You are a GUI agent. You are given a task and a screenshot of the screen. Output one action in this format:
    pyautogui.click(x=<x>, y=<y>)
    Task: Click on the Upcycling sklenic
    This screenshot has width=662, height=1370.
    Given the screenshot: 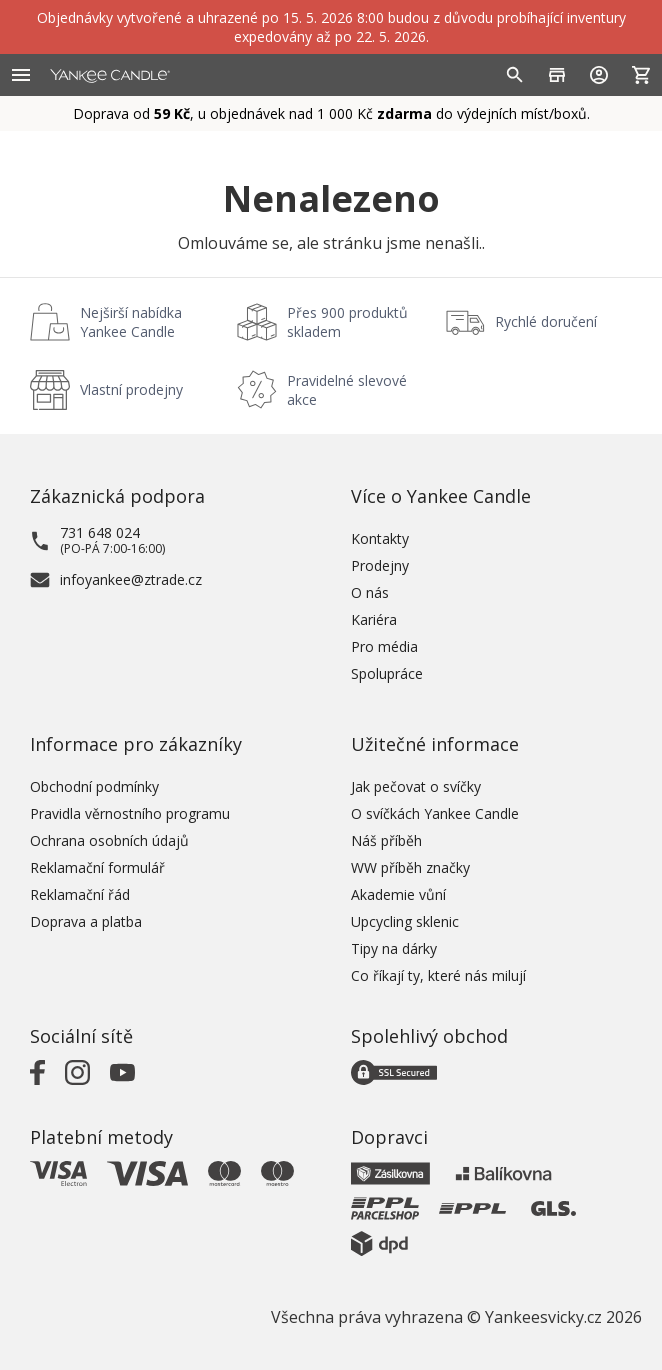 What is the action you would take?
    pyautogui.click(x=405, y=921)
    